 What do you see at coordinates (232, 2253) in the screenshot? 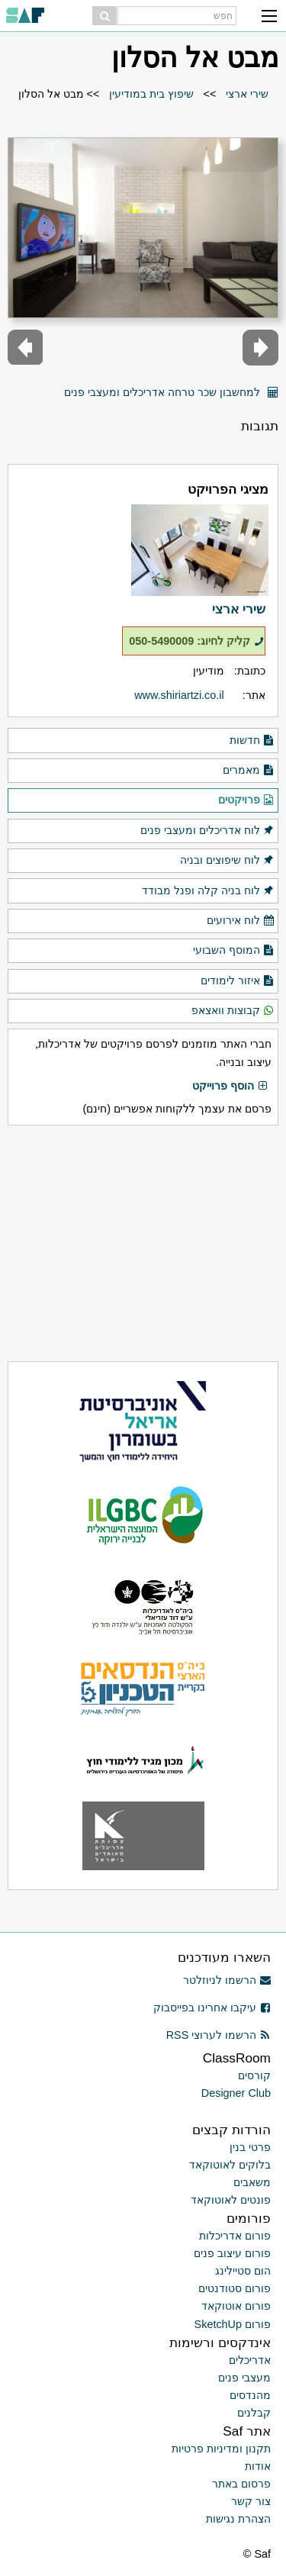
I see `פורום עיצוב פנים` at bounding box center [232, 2253].